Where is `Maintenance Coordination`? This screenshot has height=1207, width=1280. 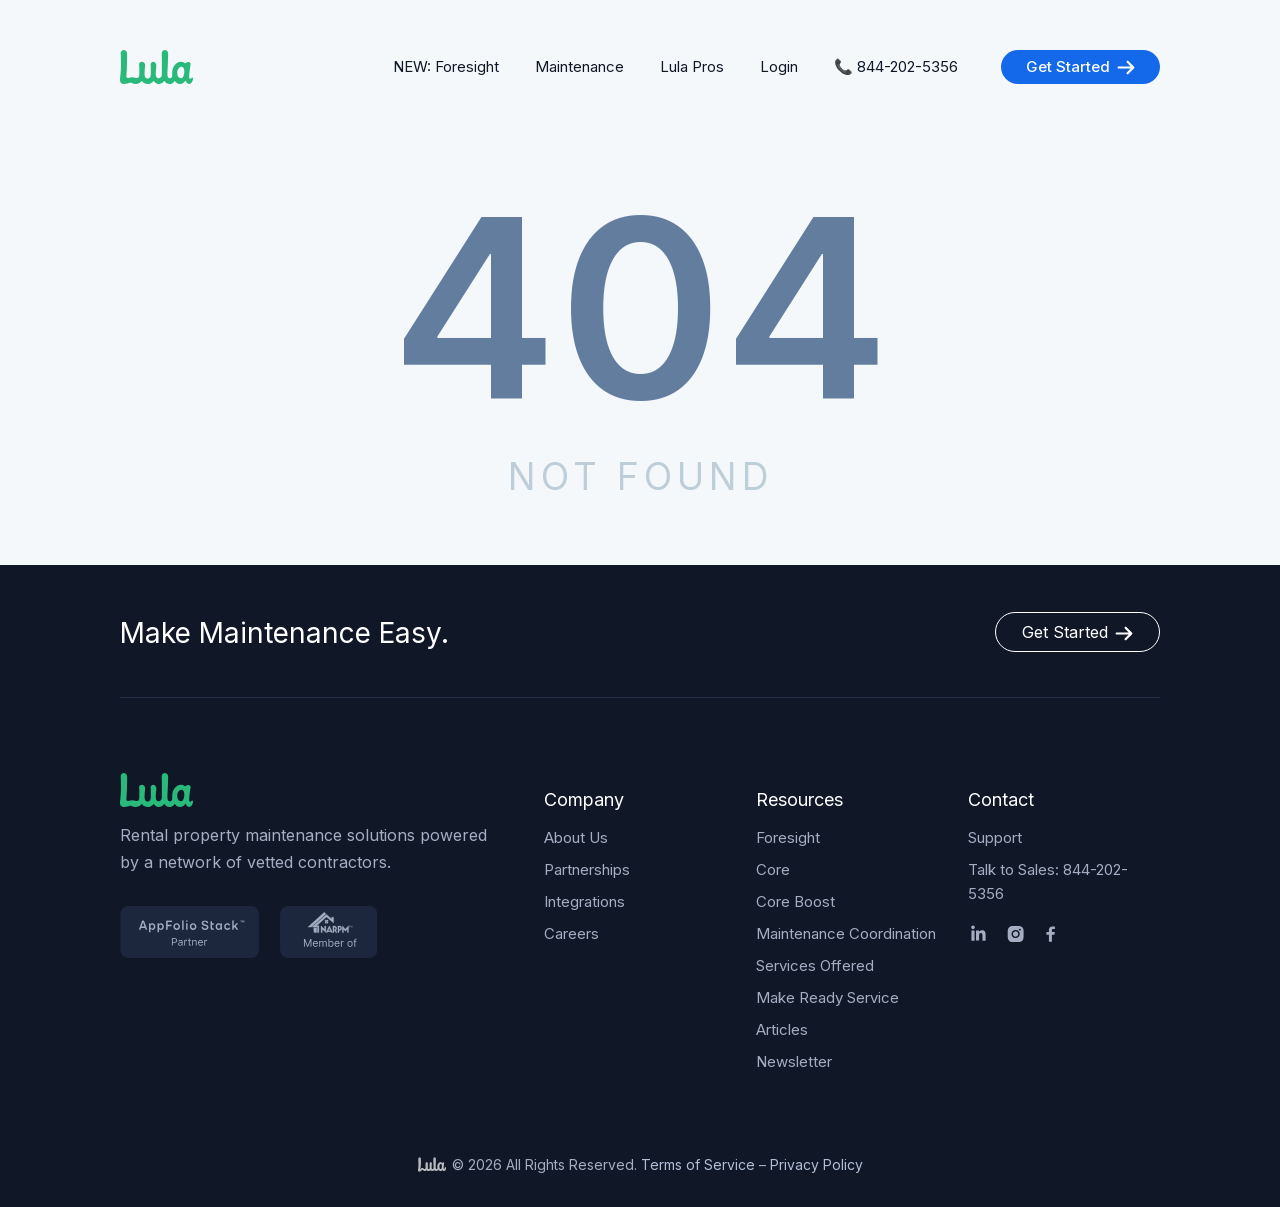
Maintenance Coordination is located at coordinates (846, 933).